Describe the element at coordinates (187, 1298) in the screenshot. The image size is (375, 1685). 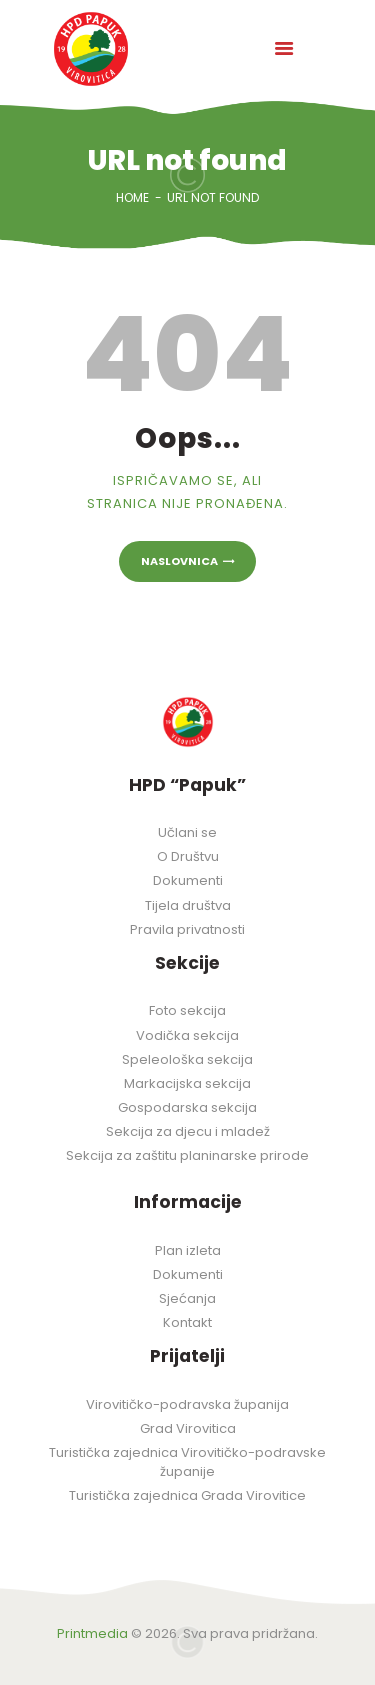
I see `Sjećanja` at that location.